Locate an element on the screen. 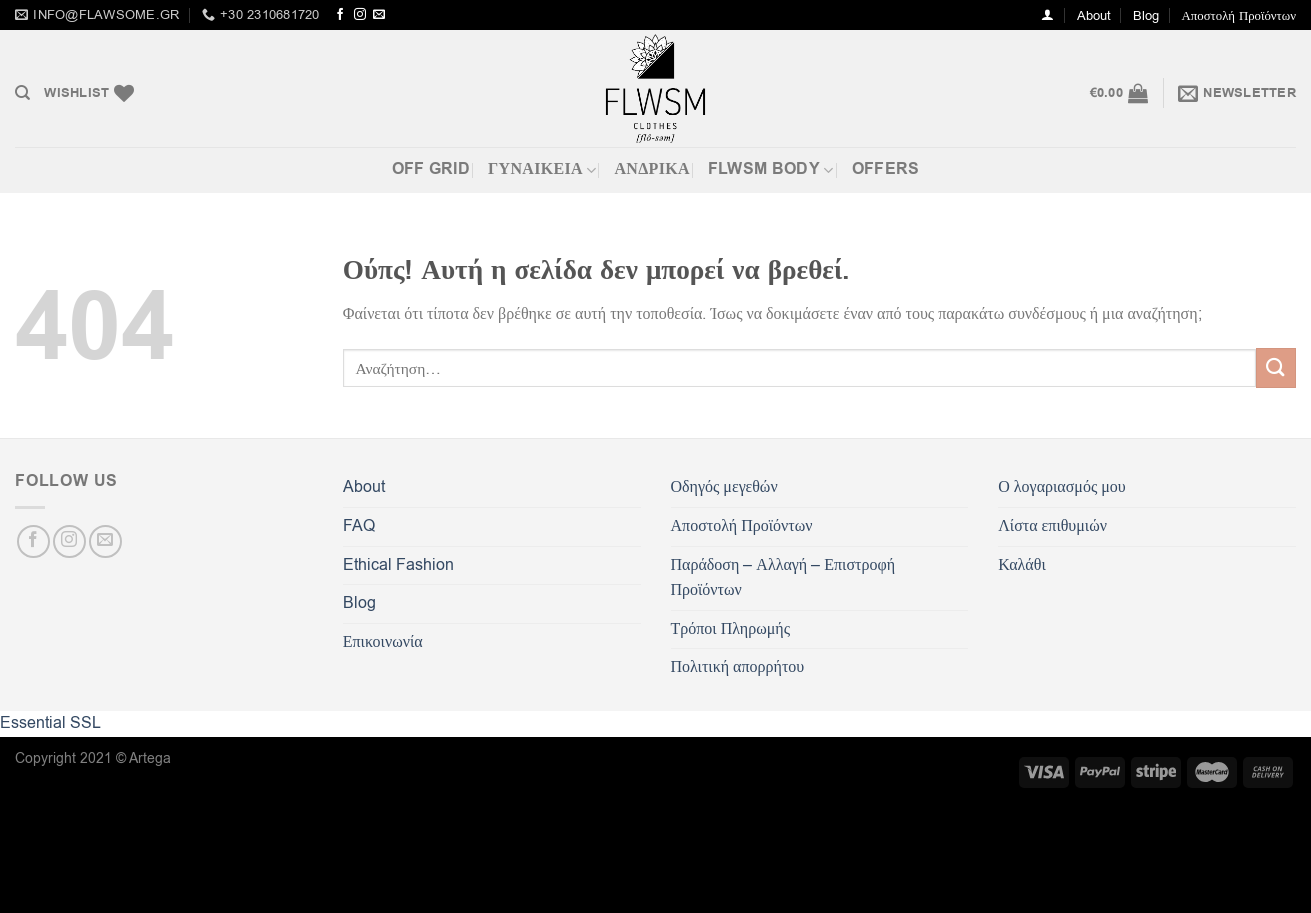 The image size is (1311, 913). Πολιτική απορρήτου is located at coordinates (738, 667).